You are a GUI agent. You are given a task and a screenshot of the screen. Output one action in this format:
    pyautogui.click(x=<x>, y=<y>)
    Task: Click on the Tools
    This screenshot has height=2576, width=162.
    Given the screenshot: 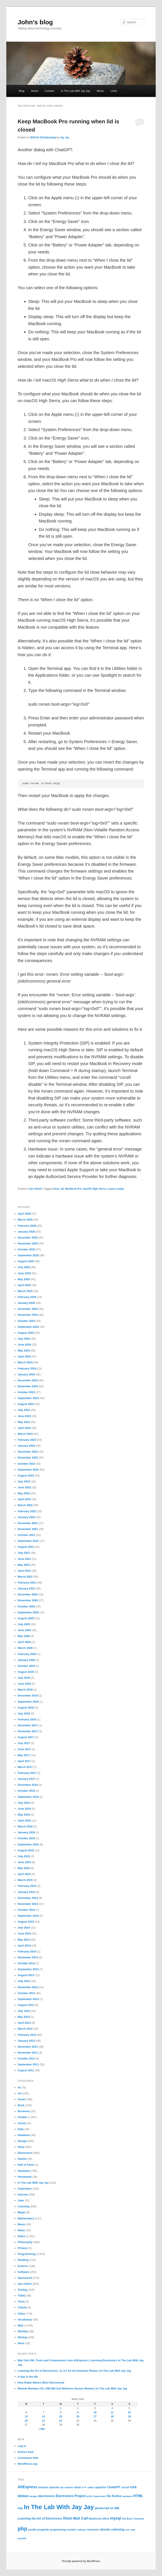 What is the action you would take?
    pyautogui.click(x=21, y=2301)
    